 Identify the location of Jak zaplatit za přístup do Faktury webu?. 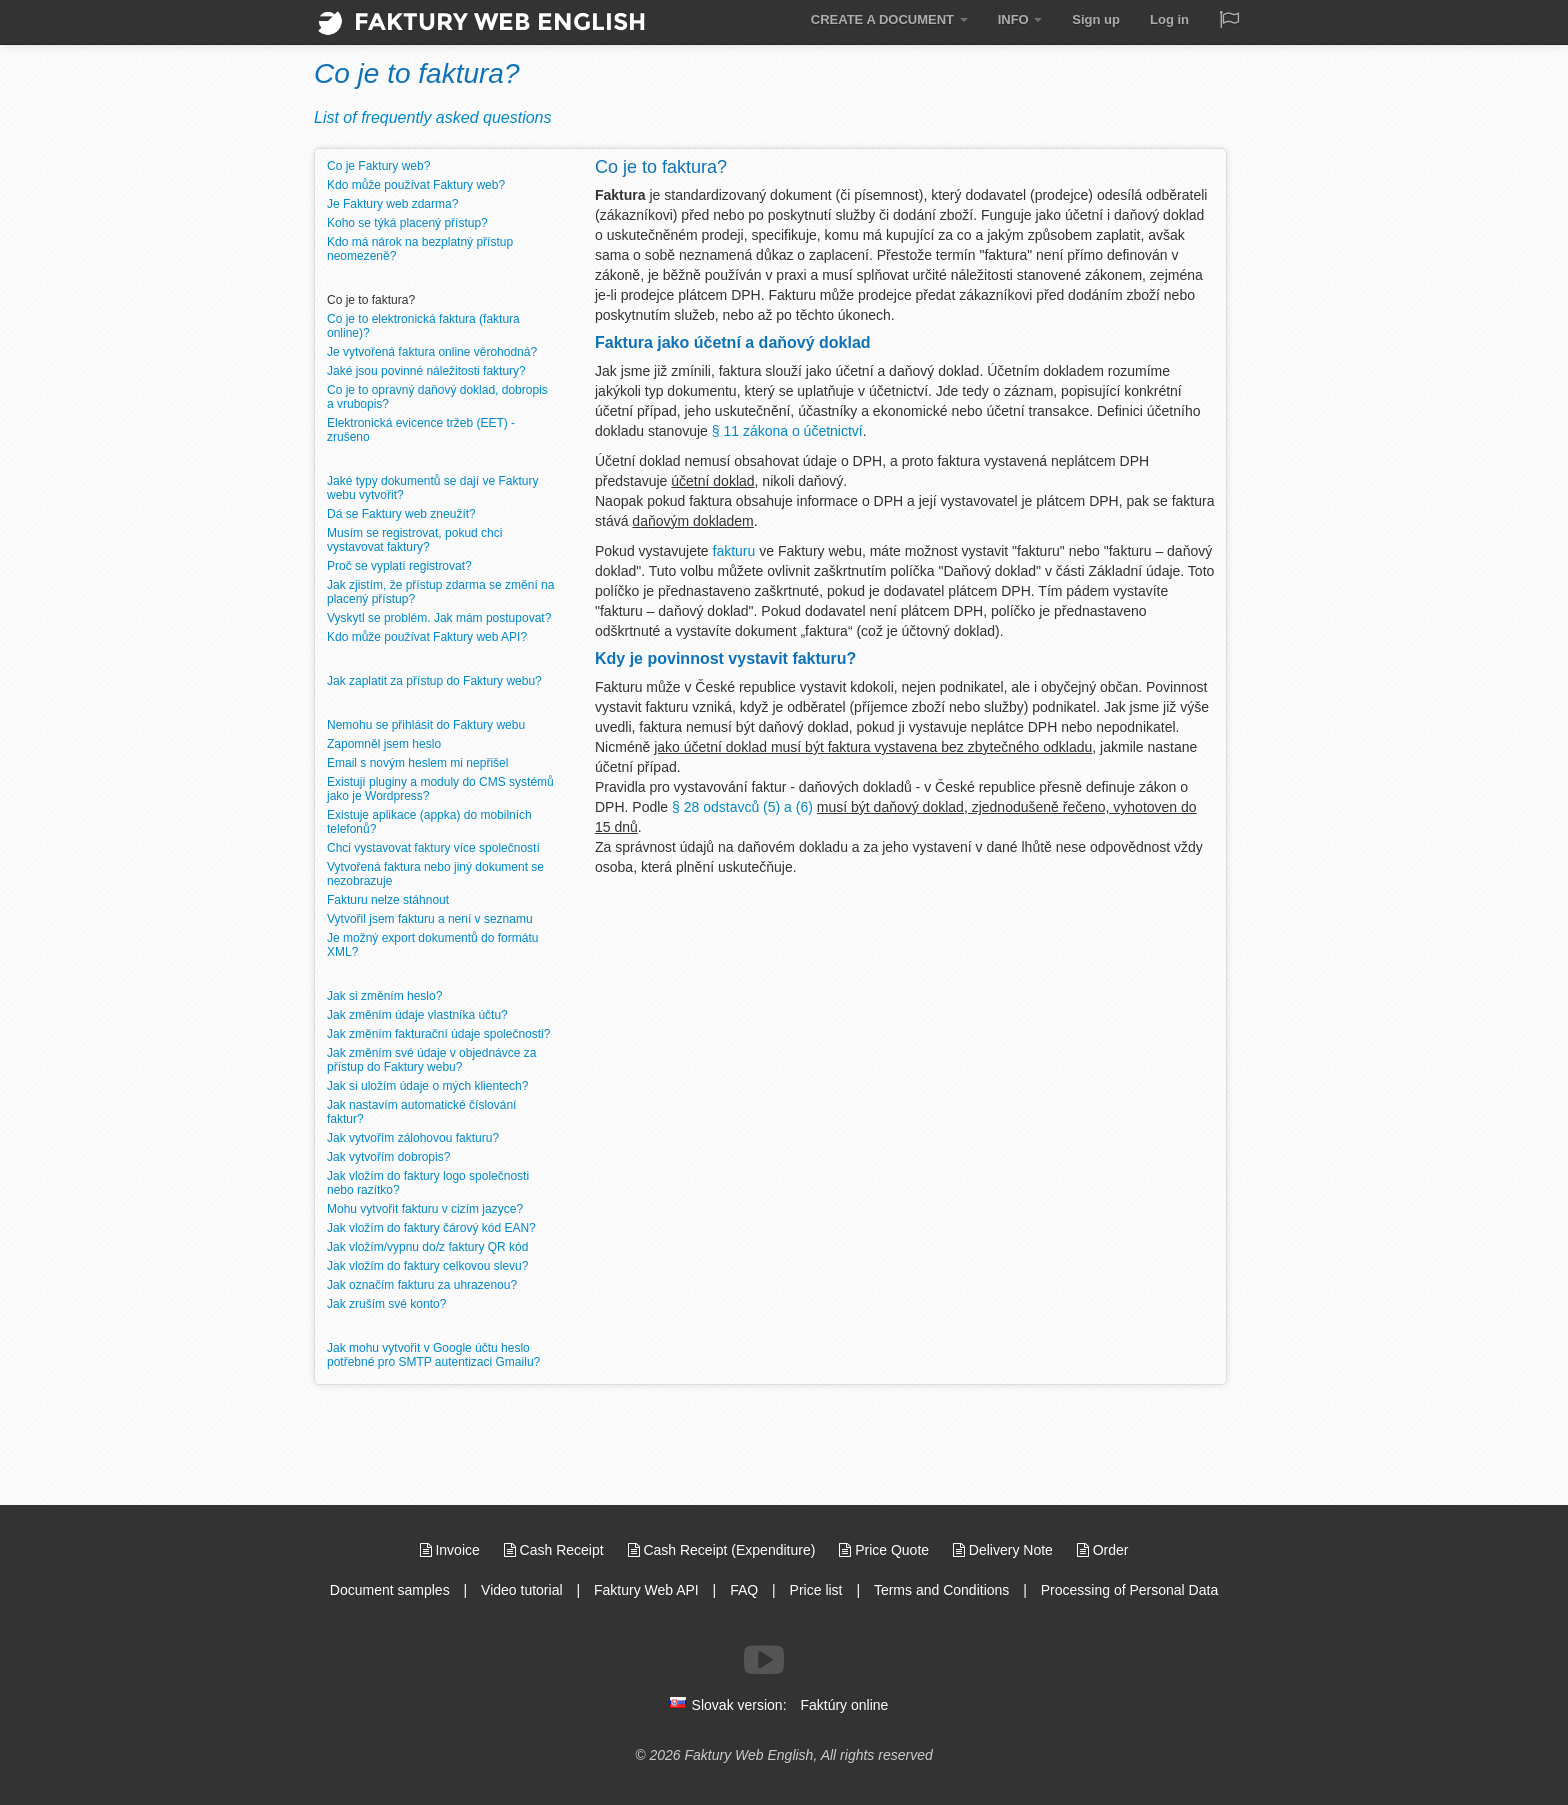
(434, 681).